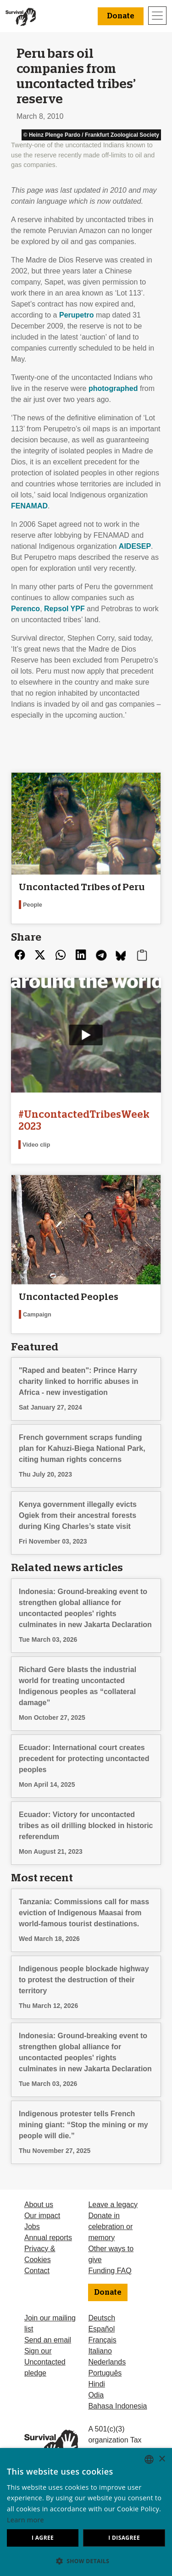 This screenshot has height=2576, width=172. What do you see at coordinates (86, 2512) in the screenshot?
I see `[dialog]` at bounding box center [86, 2512].